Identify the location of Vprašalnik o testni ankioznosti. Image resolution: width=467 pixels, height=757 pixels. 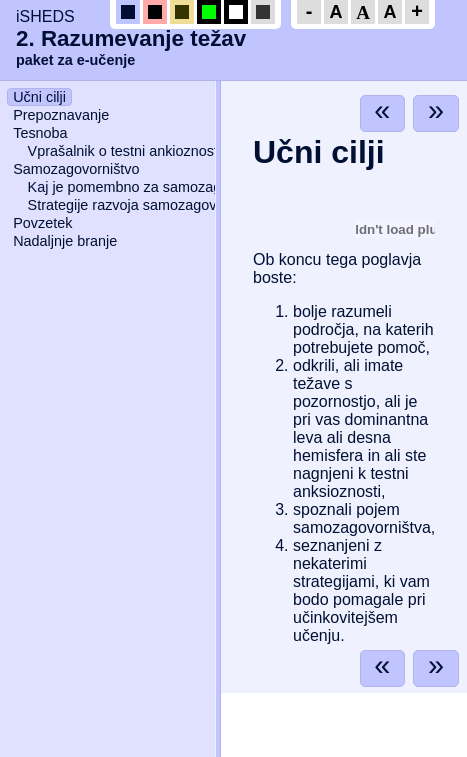
(125, 151).